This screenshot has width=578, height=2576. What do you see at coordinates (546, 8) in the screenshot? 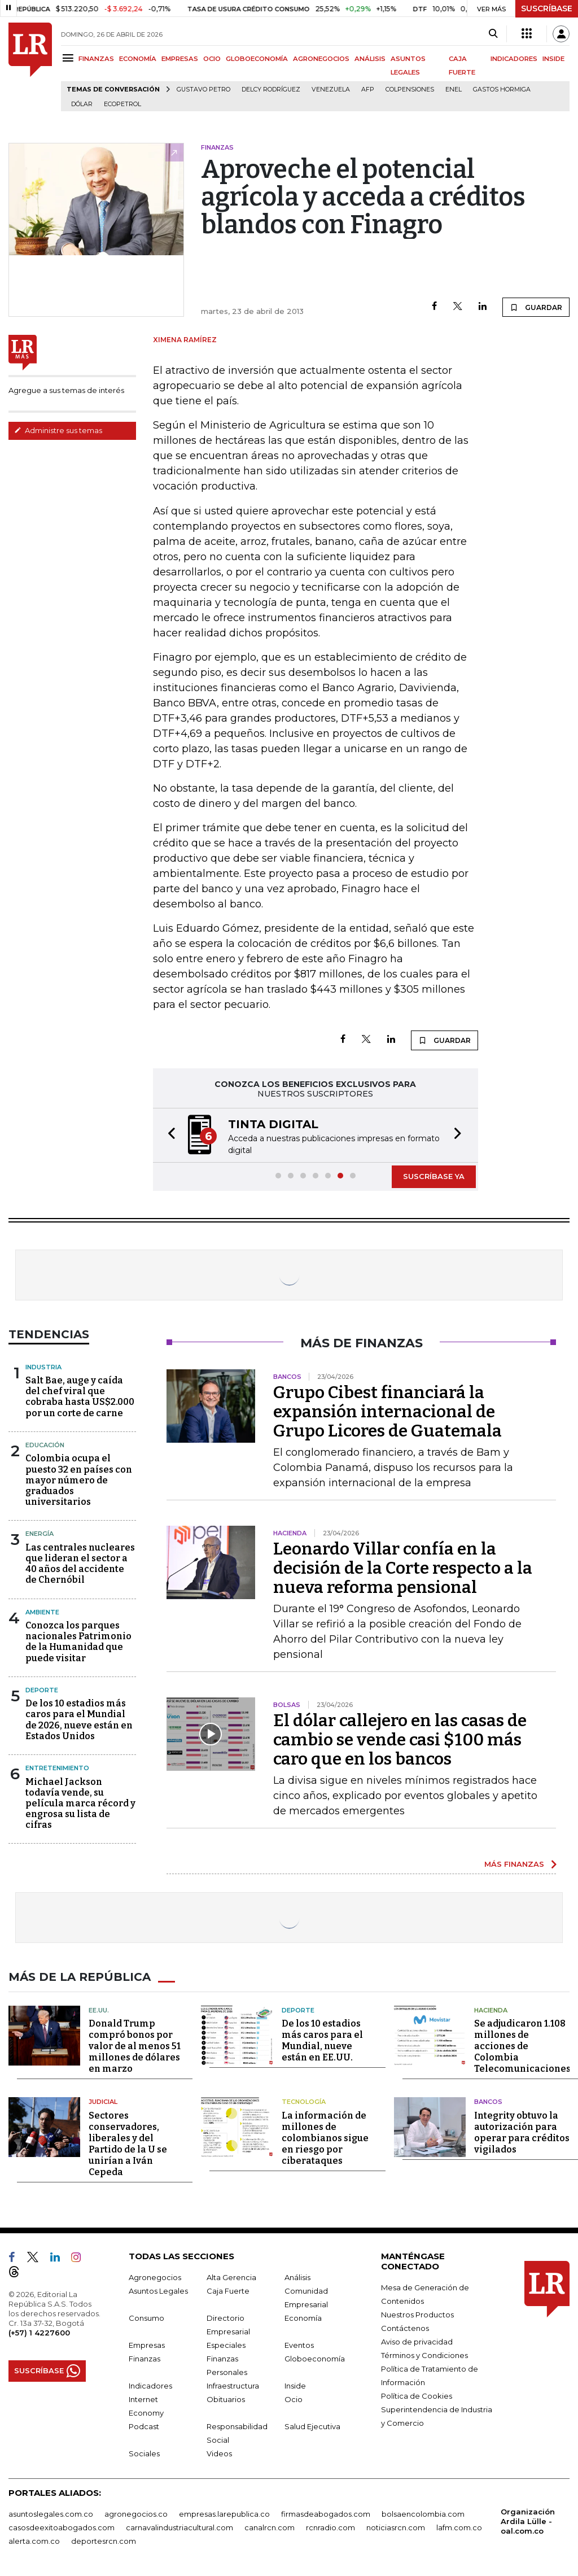
I see `SUSCRÍBASE` at bounding box center [546, 8].